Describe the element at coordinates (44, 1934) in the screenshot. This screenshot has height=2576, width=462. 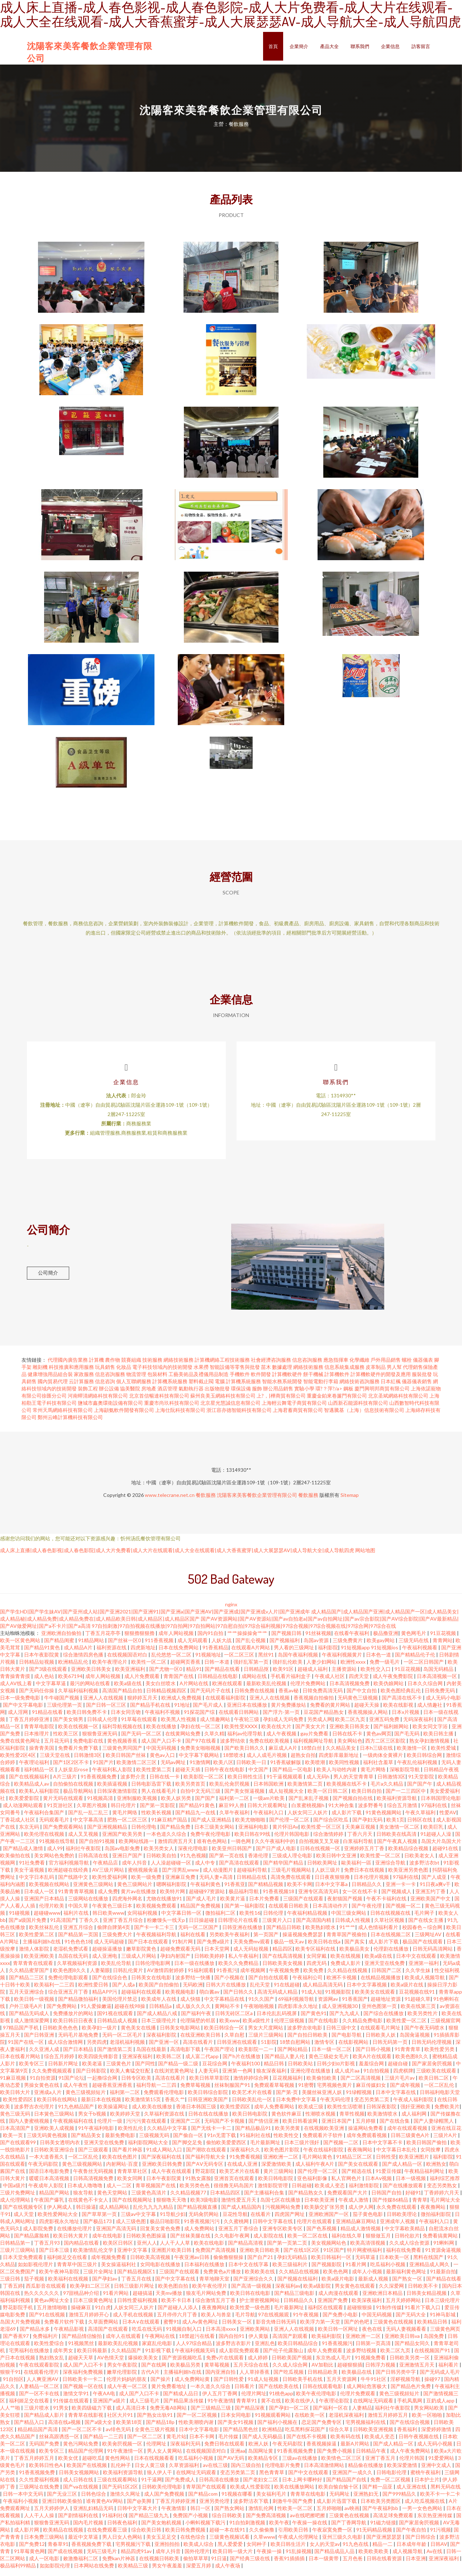
I see `欧美丝袜乱伦` at that location.